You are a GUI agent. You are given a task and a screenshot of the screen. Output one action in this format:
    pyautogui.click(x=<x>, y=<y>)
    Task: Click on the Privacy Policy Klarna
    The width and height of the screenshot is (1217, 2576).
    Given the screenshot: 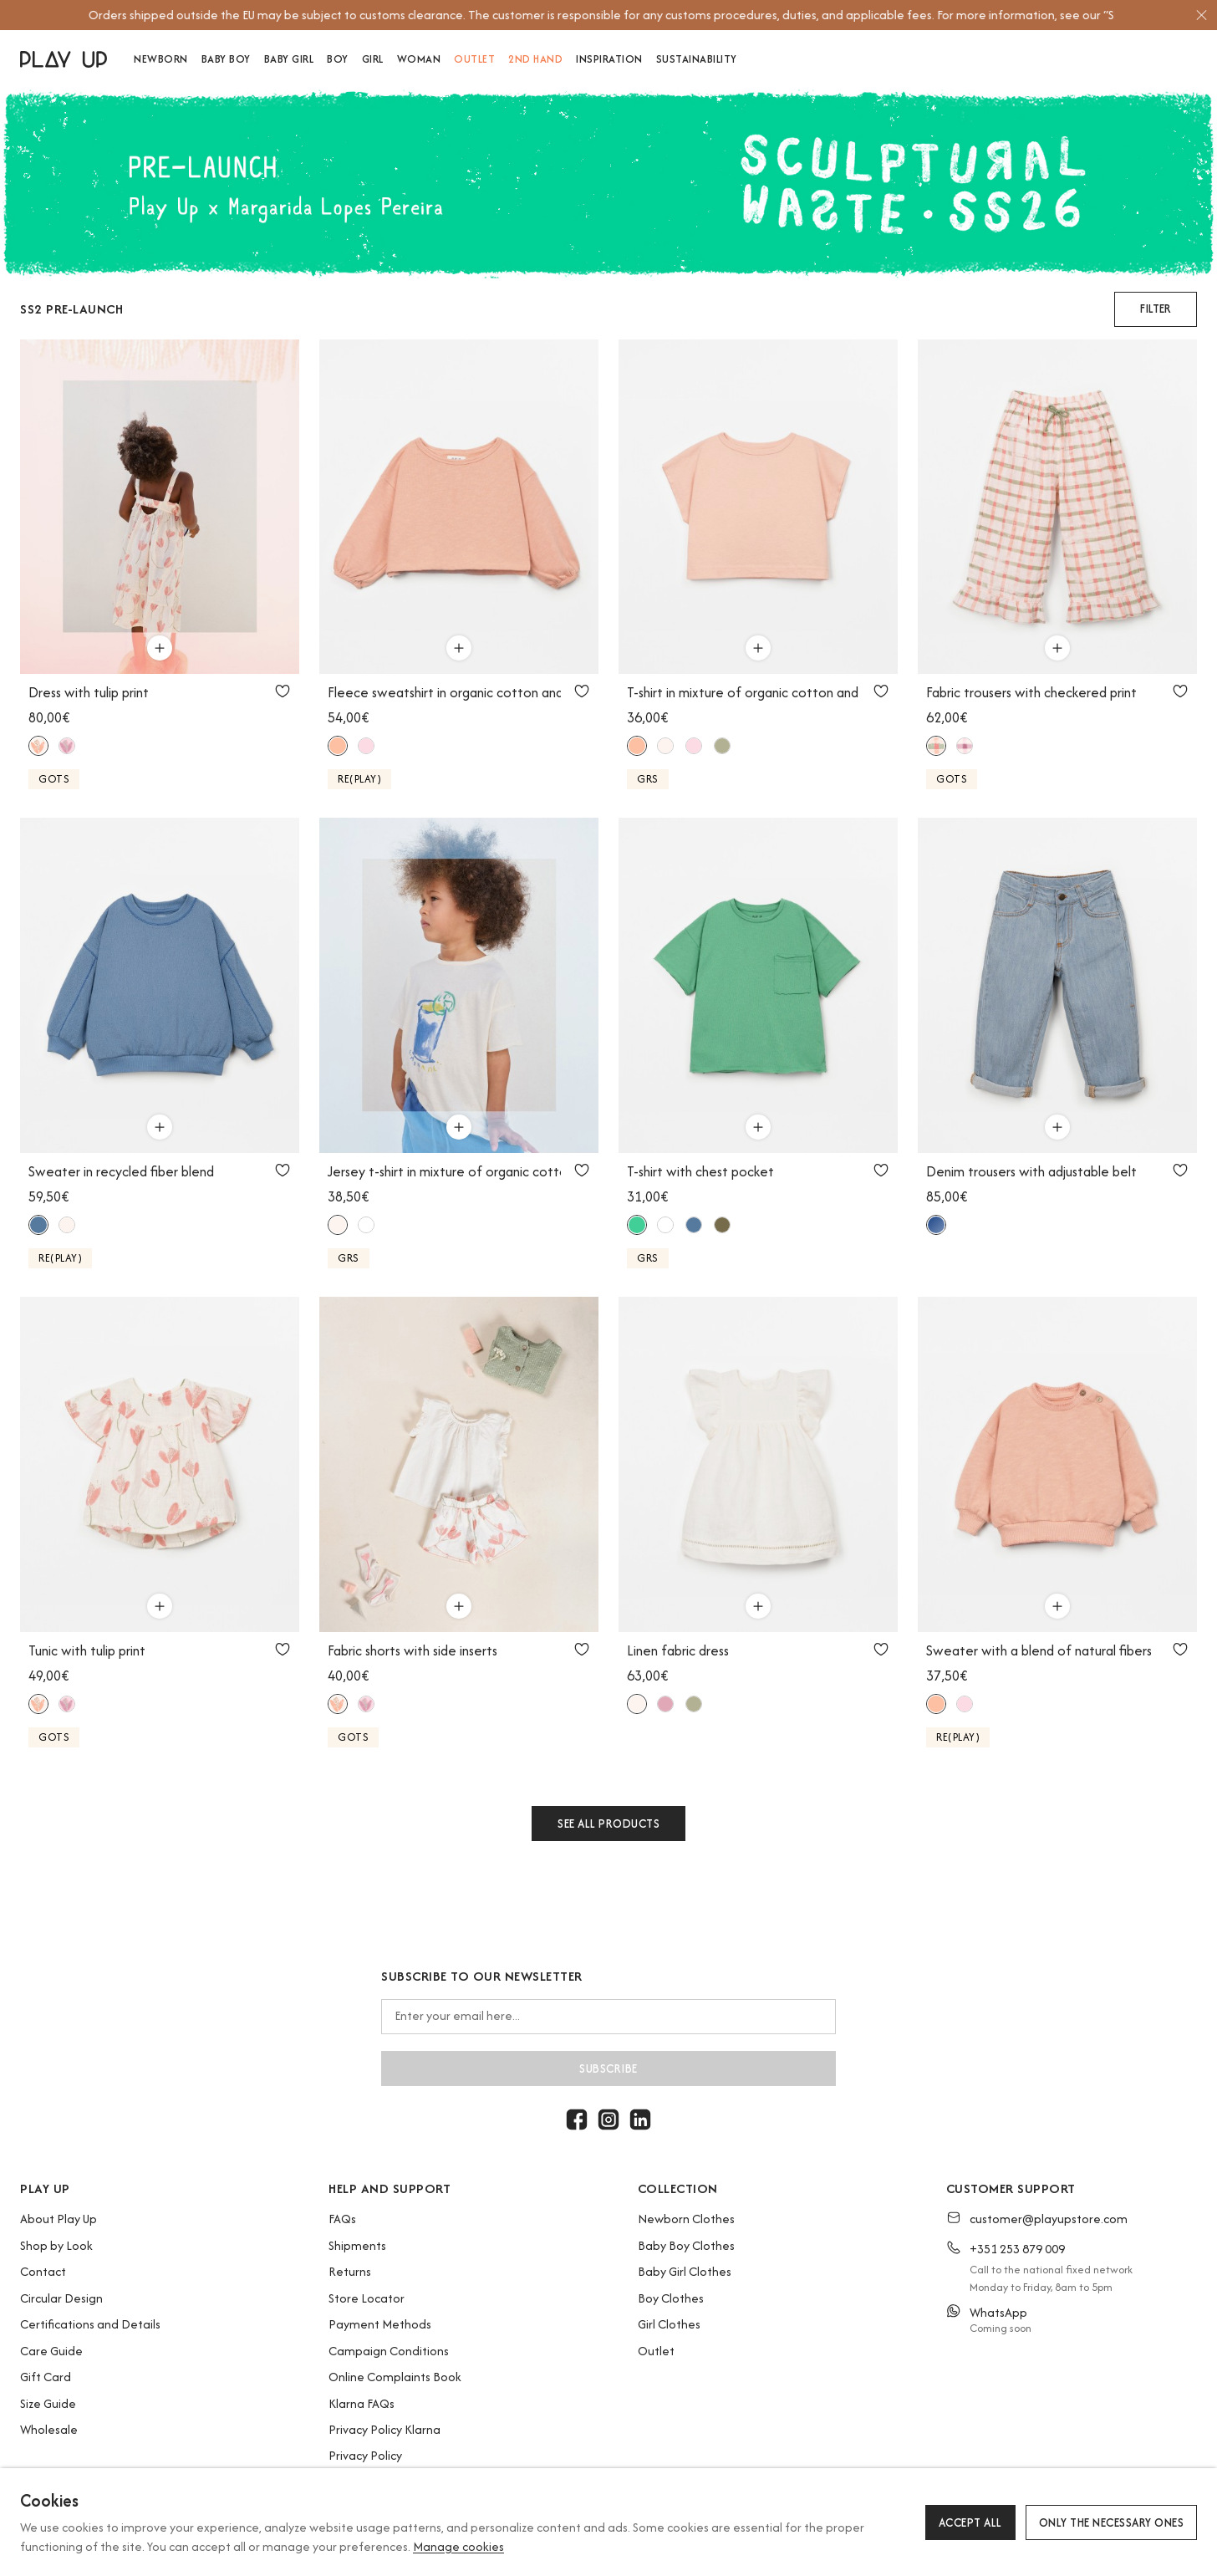 What is the action you would take?
    pyautogui.click(x=384, y=2429)
    